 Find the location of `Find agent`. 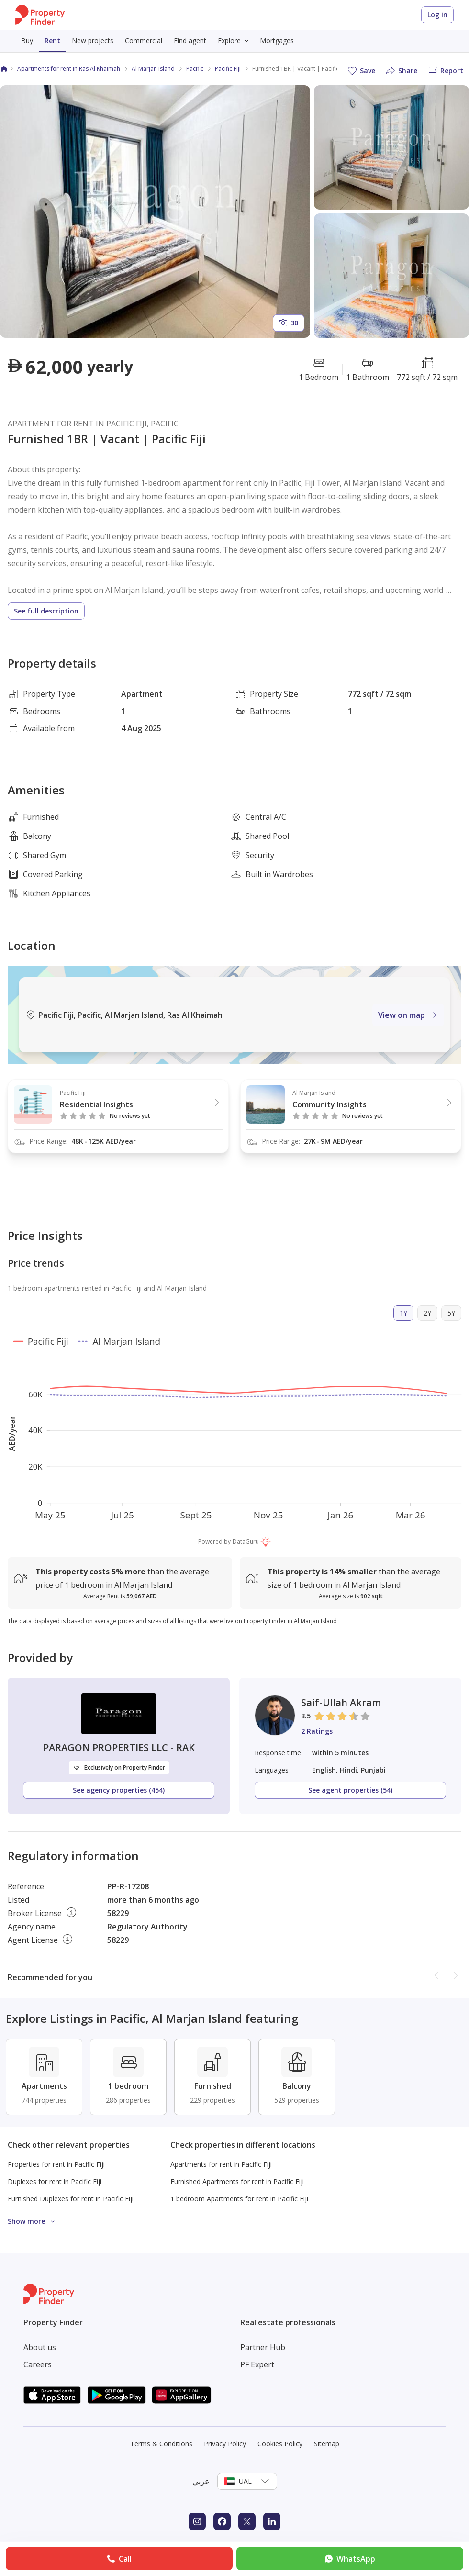

Find agent is located at coordinates (190, 40).